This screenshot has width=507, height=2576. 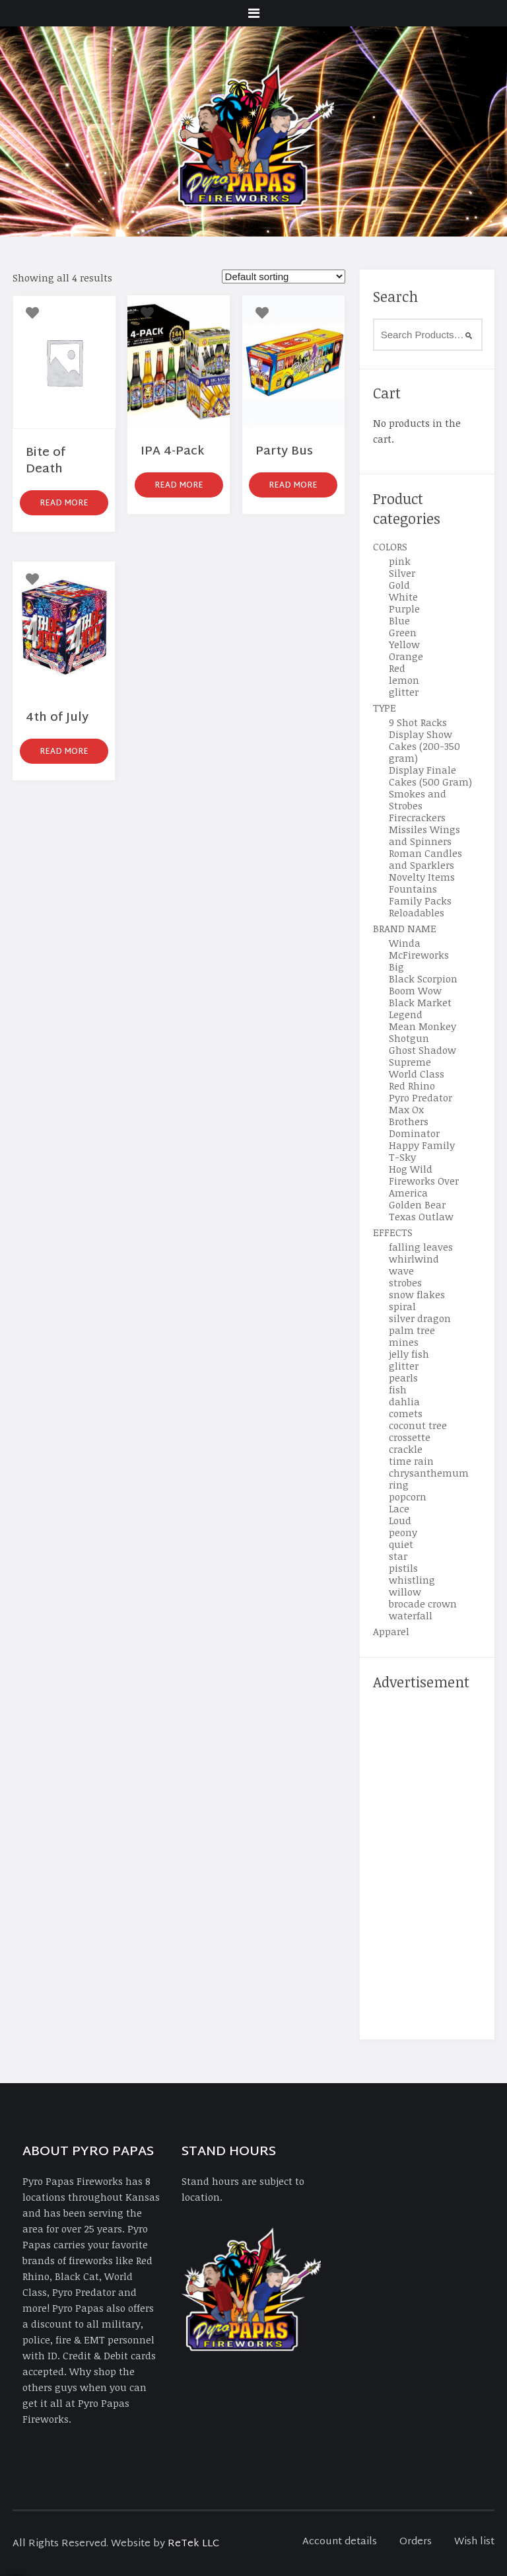 I want to click on pearls, so click(x=403, y=1377).